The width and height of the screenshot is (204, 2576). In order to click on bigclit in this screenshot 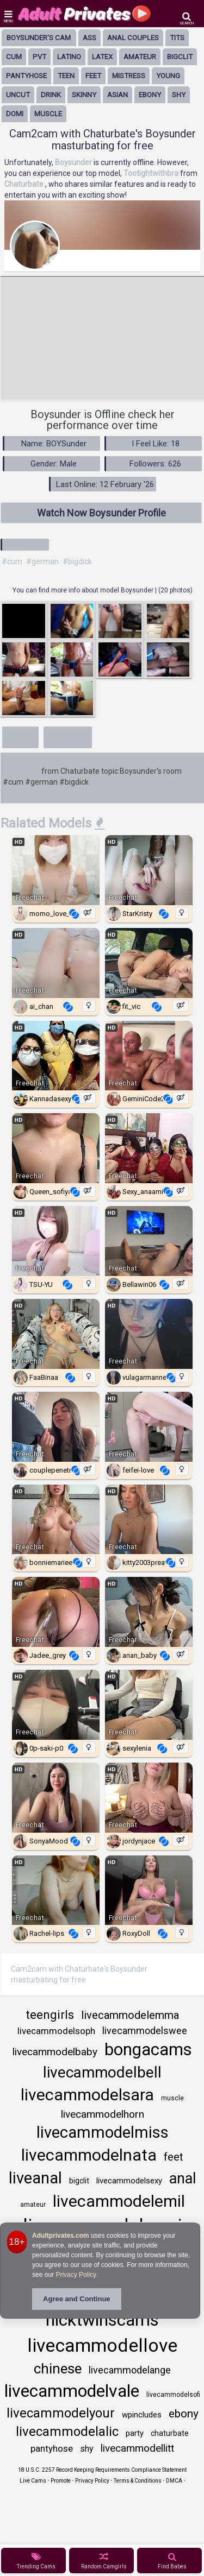, I will do `click(180, 57)`.